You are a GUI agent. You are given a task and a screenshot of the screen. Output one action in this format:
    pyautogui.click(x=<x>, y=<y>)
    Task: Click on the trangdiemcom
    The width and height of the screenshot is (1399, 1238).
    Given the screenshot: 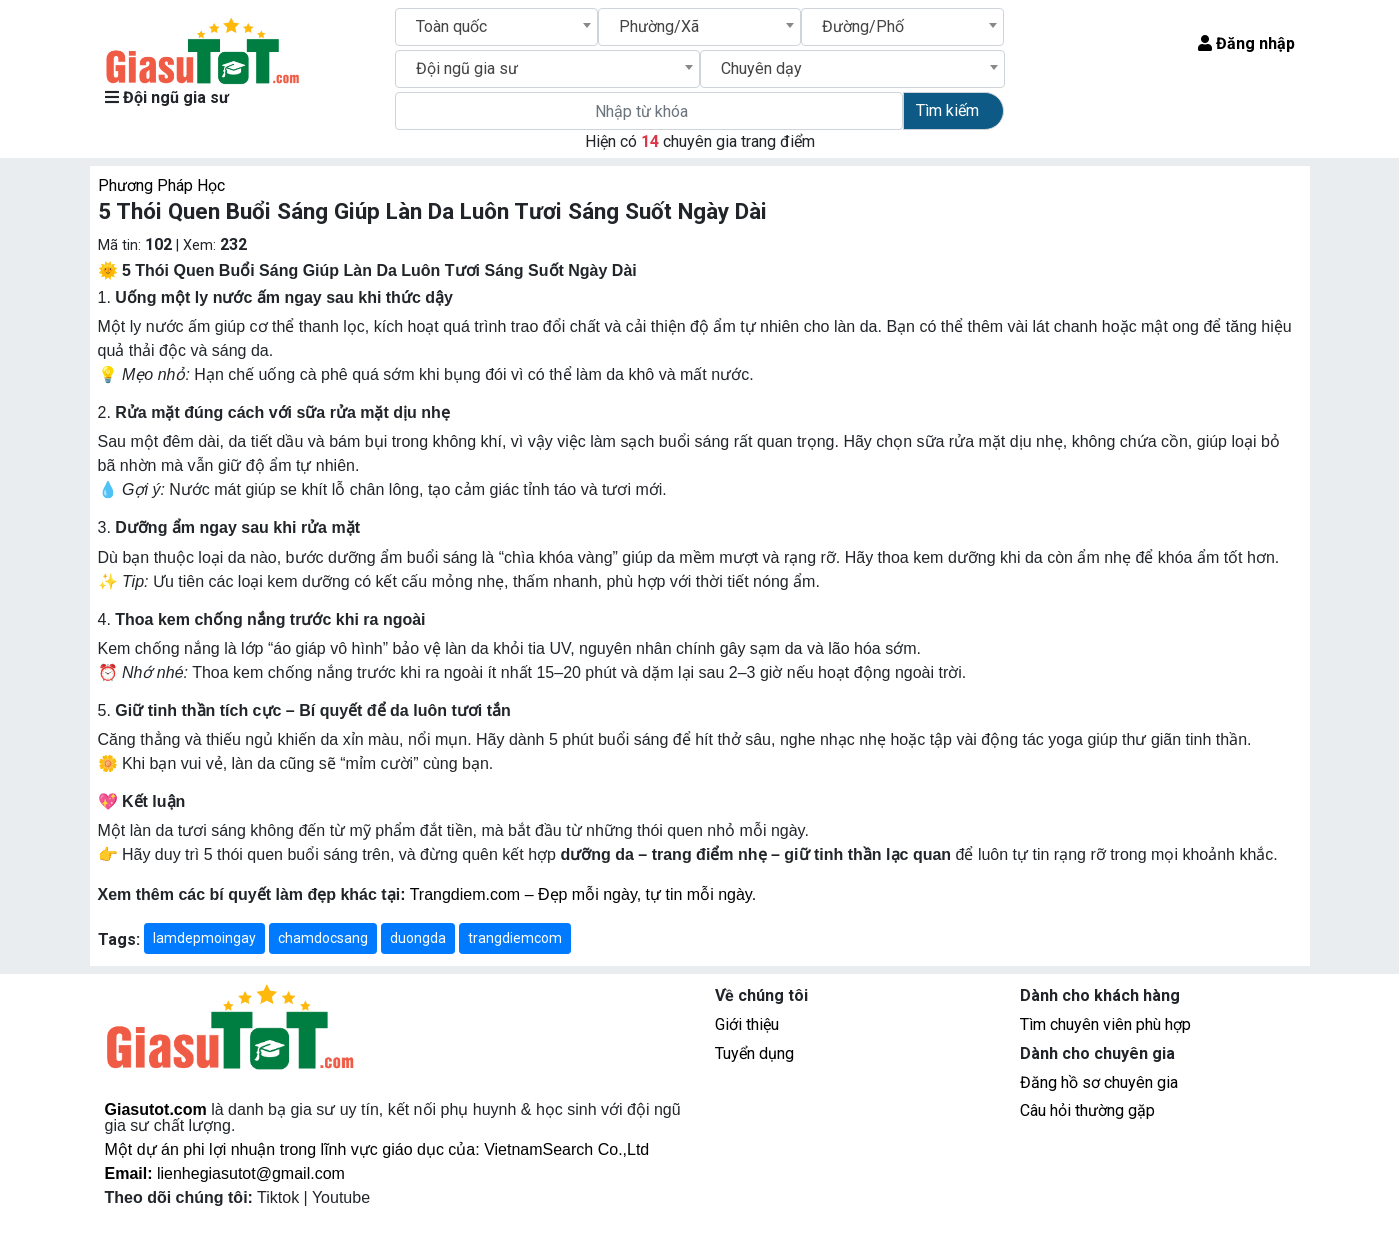 What is the action you would take?
    pyautogui.click(x=515, y=938)
    